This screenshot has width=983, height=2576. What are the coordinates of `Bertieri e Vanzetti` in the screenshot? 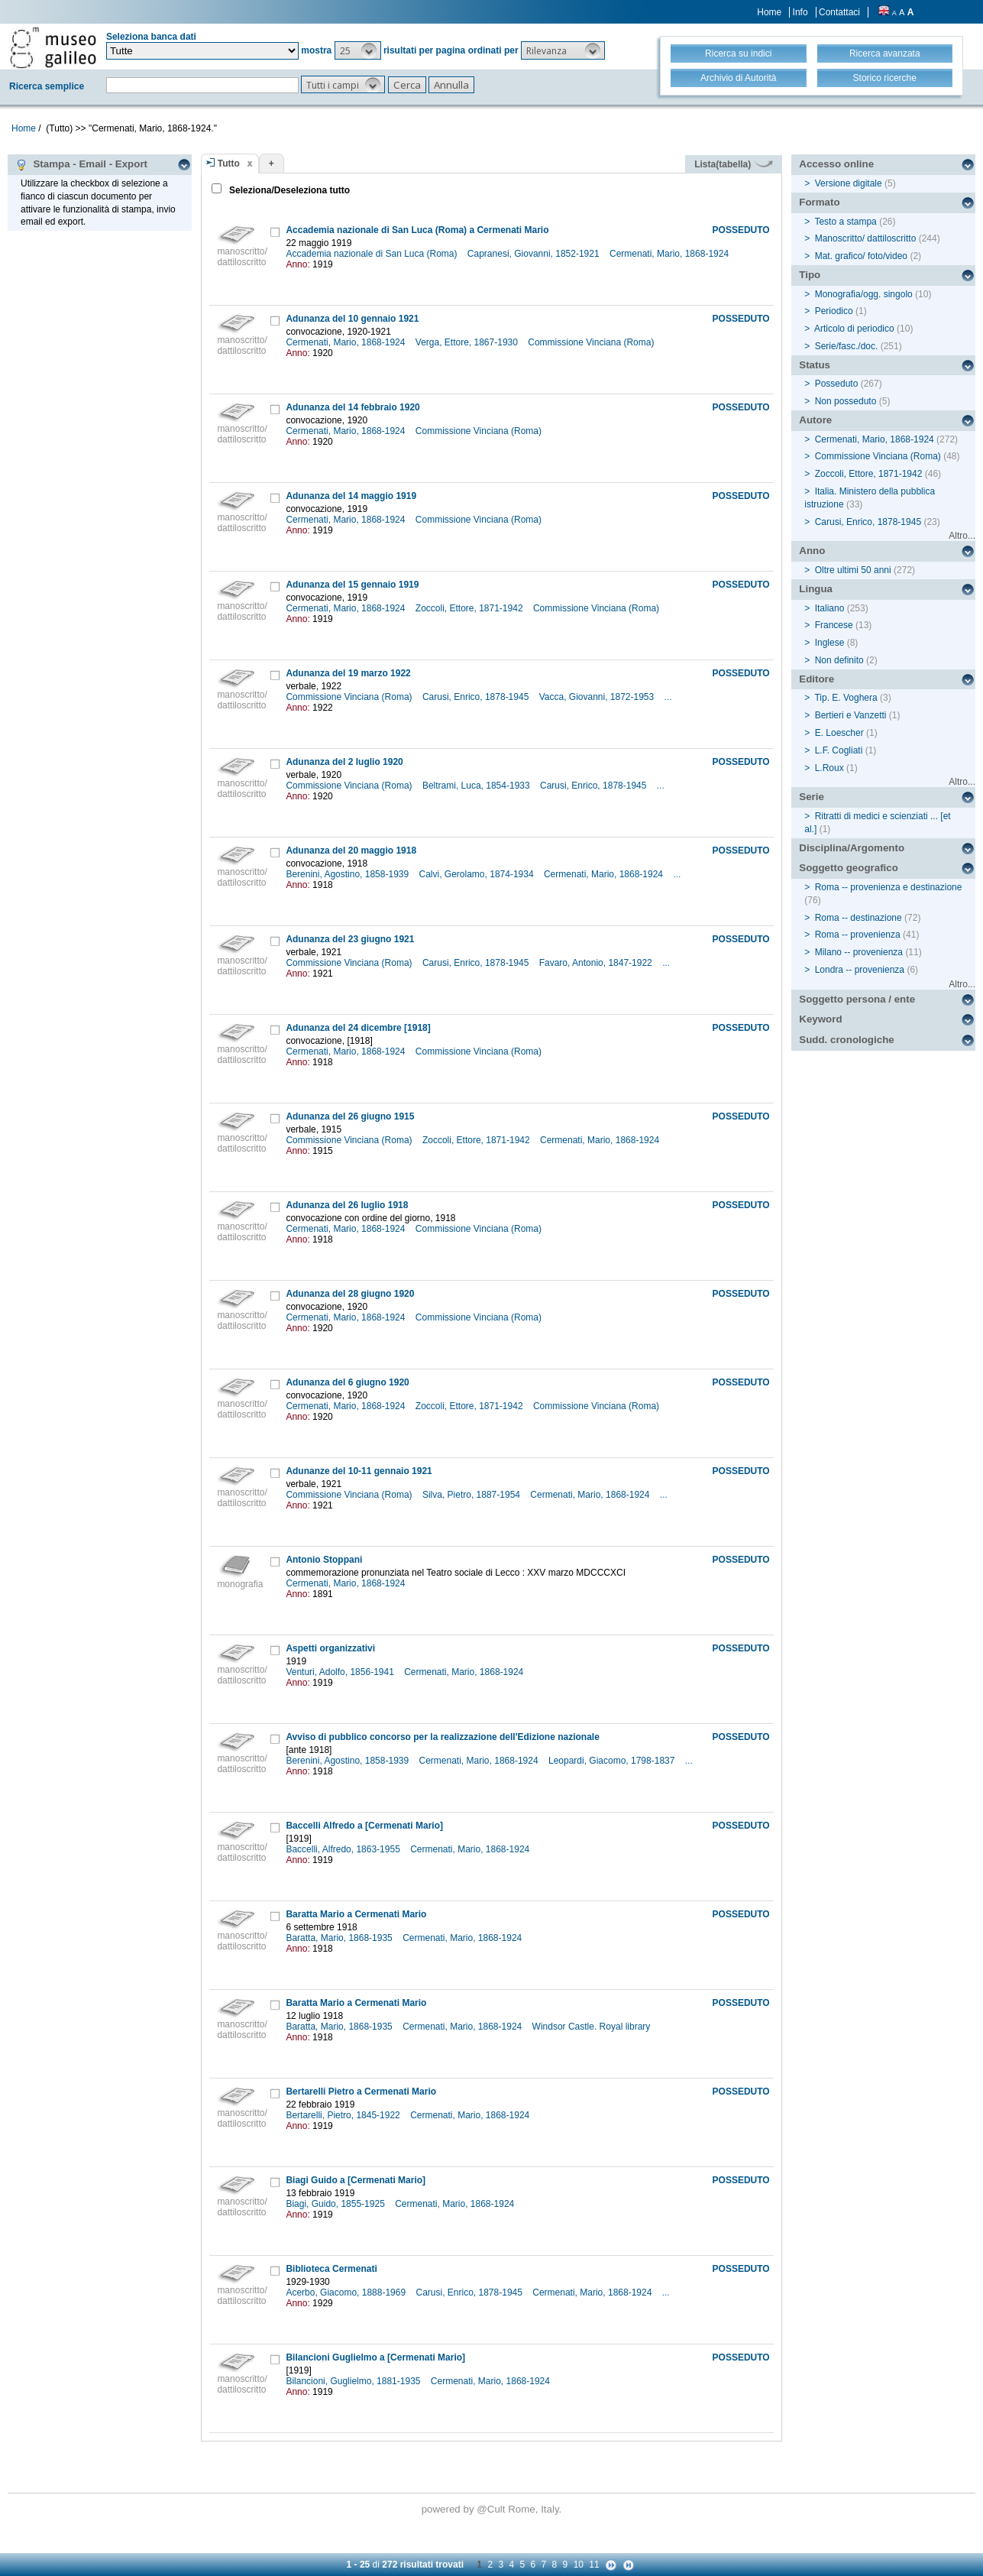 It's located at (851, 715).